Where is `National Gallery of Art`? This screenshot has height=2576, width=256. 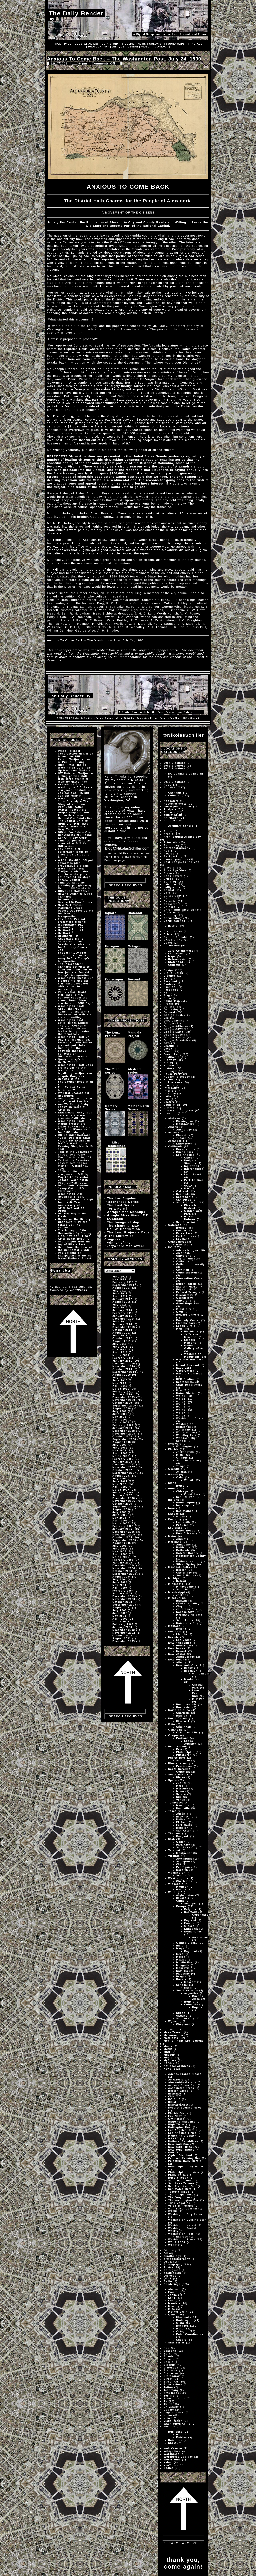 National Gallery of Art is located at coordinates (194, 1347).